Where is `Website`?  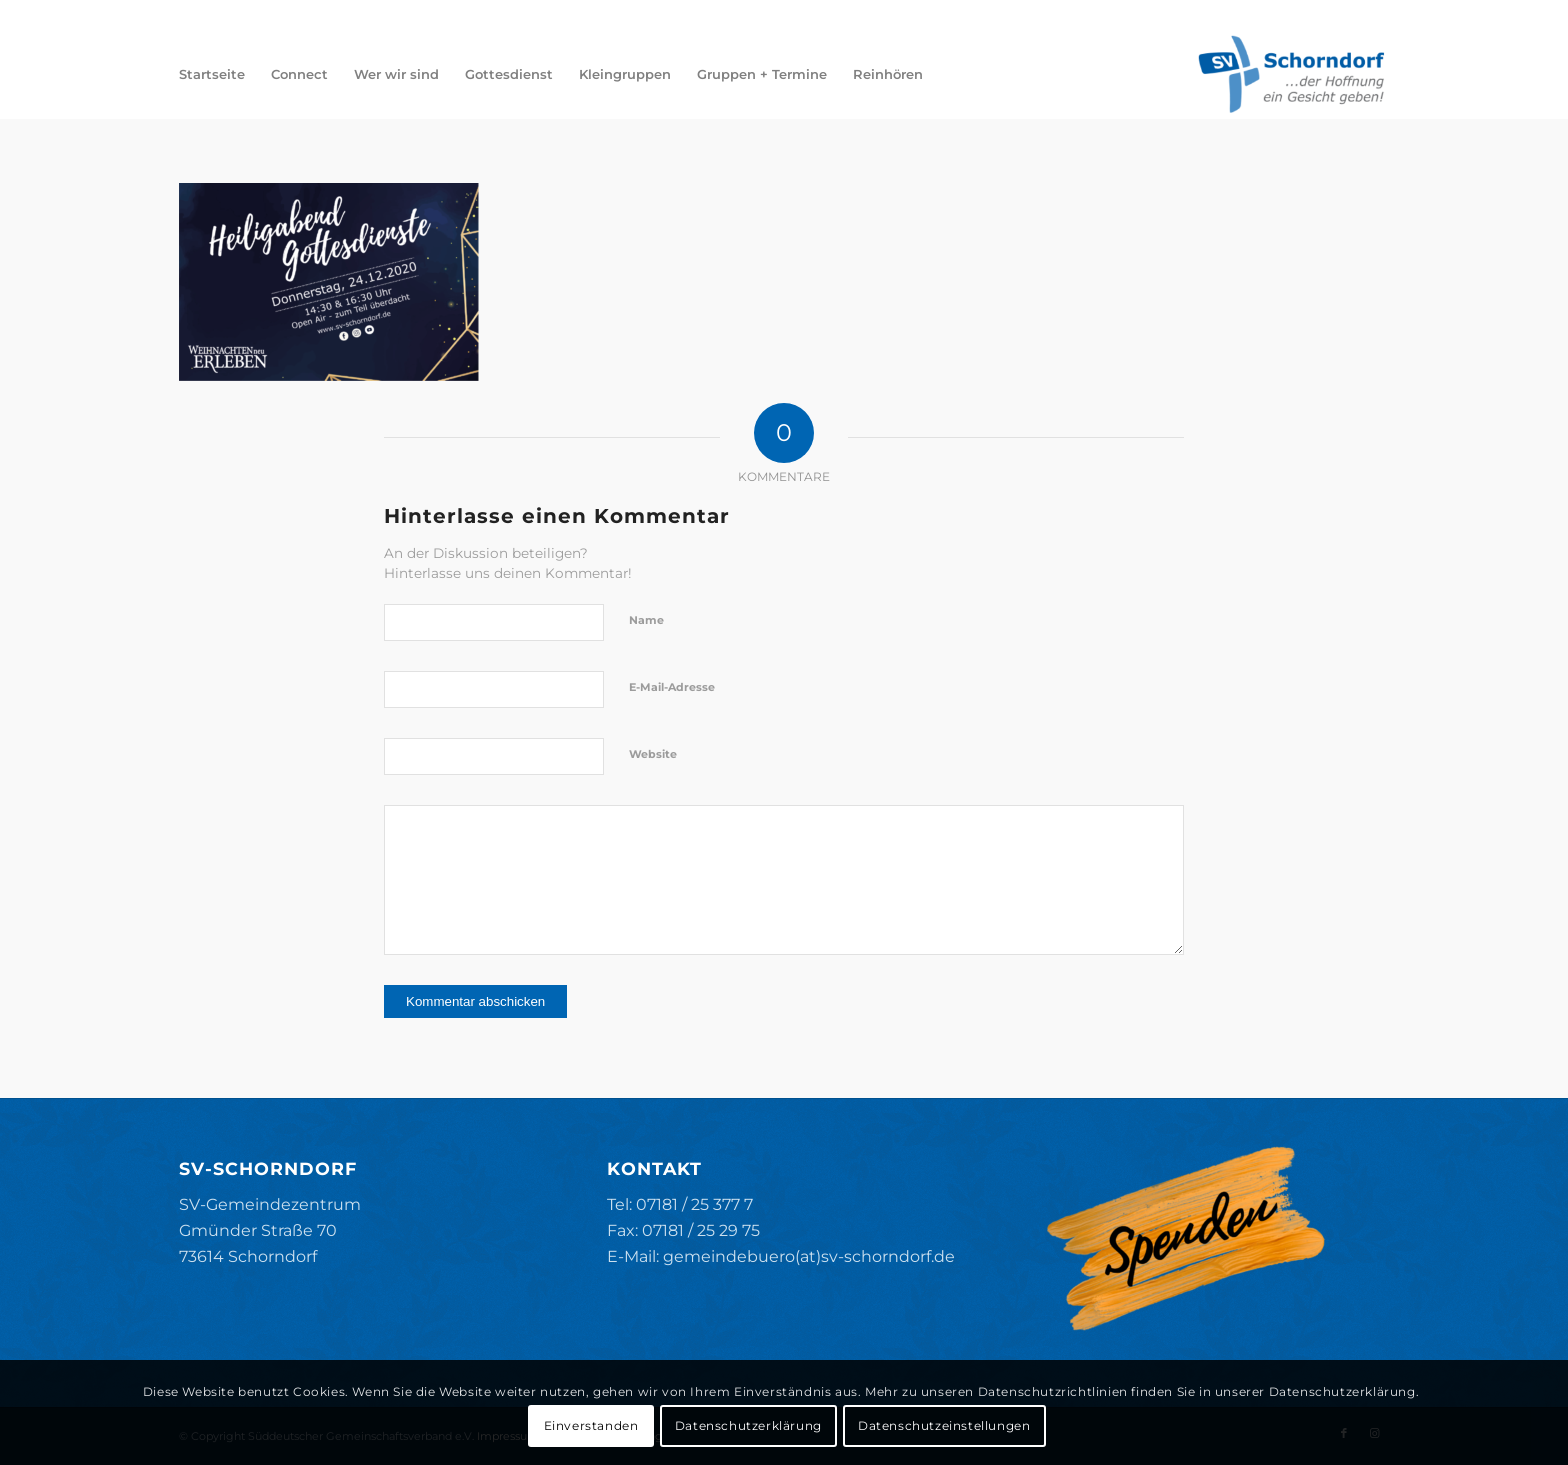 Website is located at coordinates (653, 754).